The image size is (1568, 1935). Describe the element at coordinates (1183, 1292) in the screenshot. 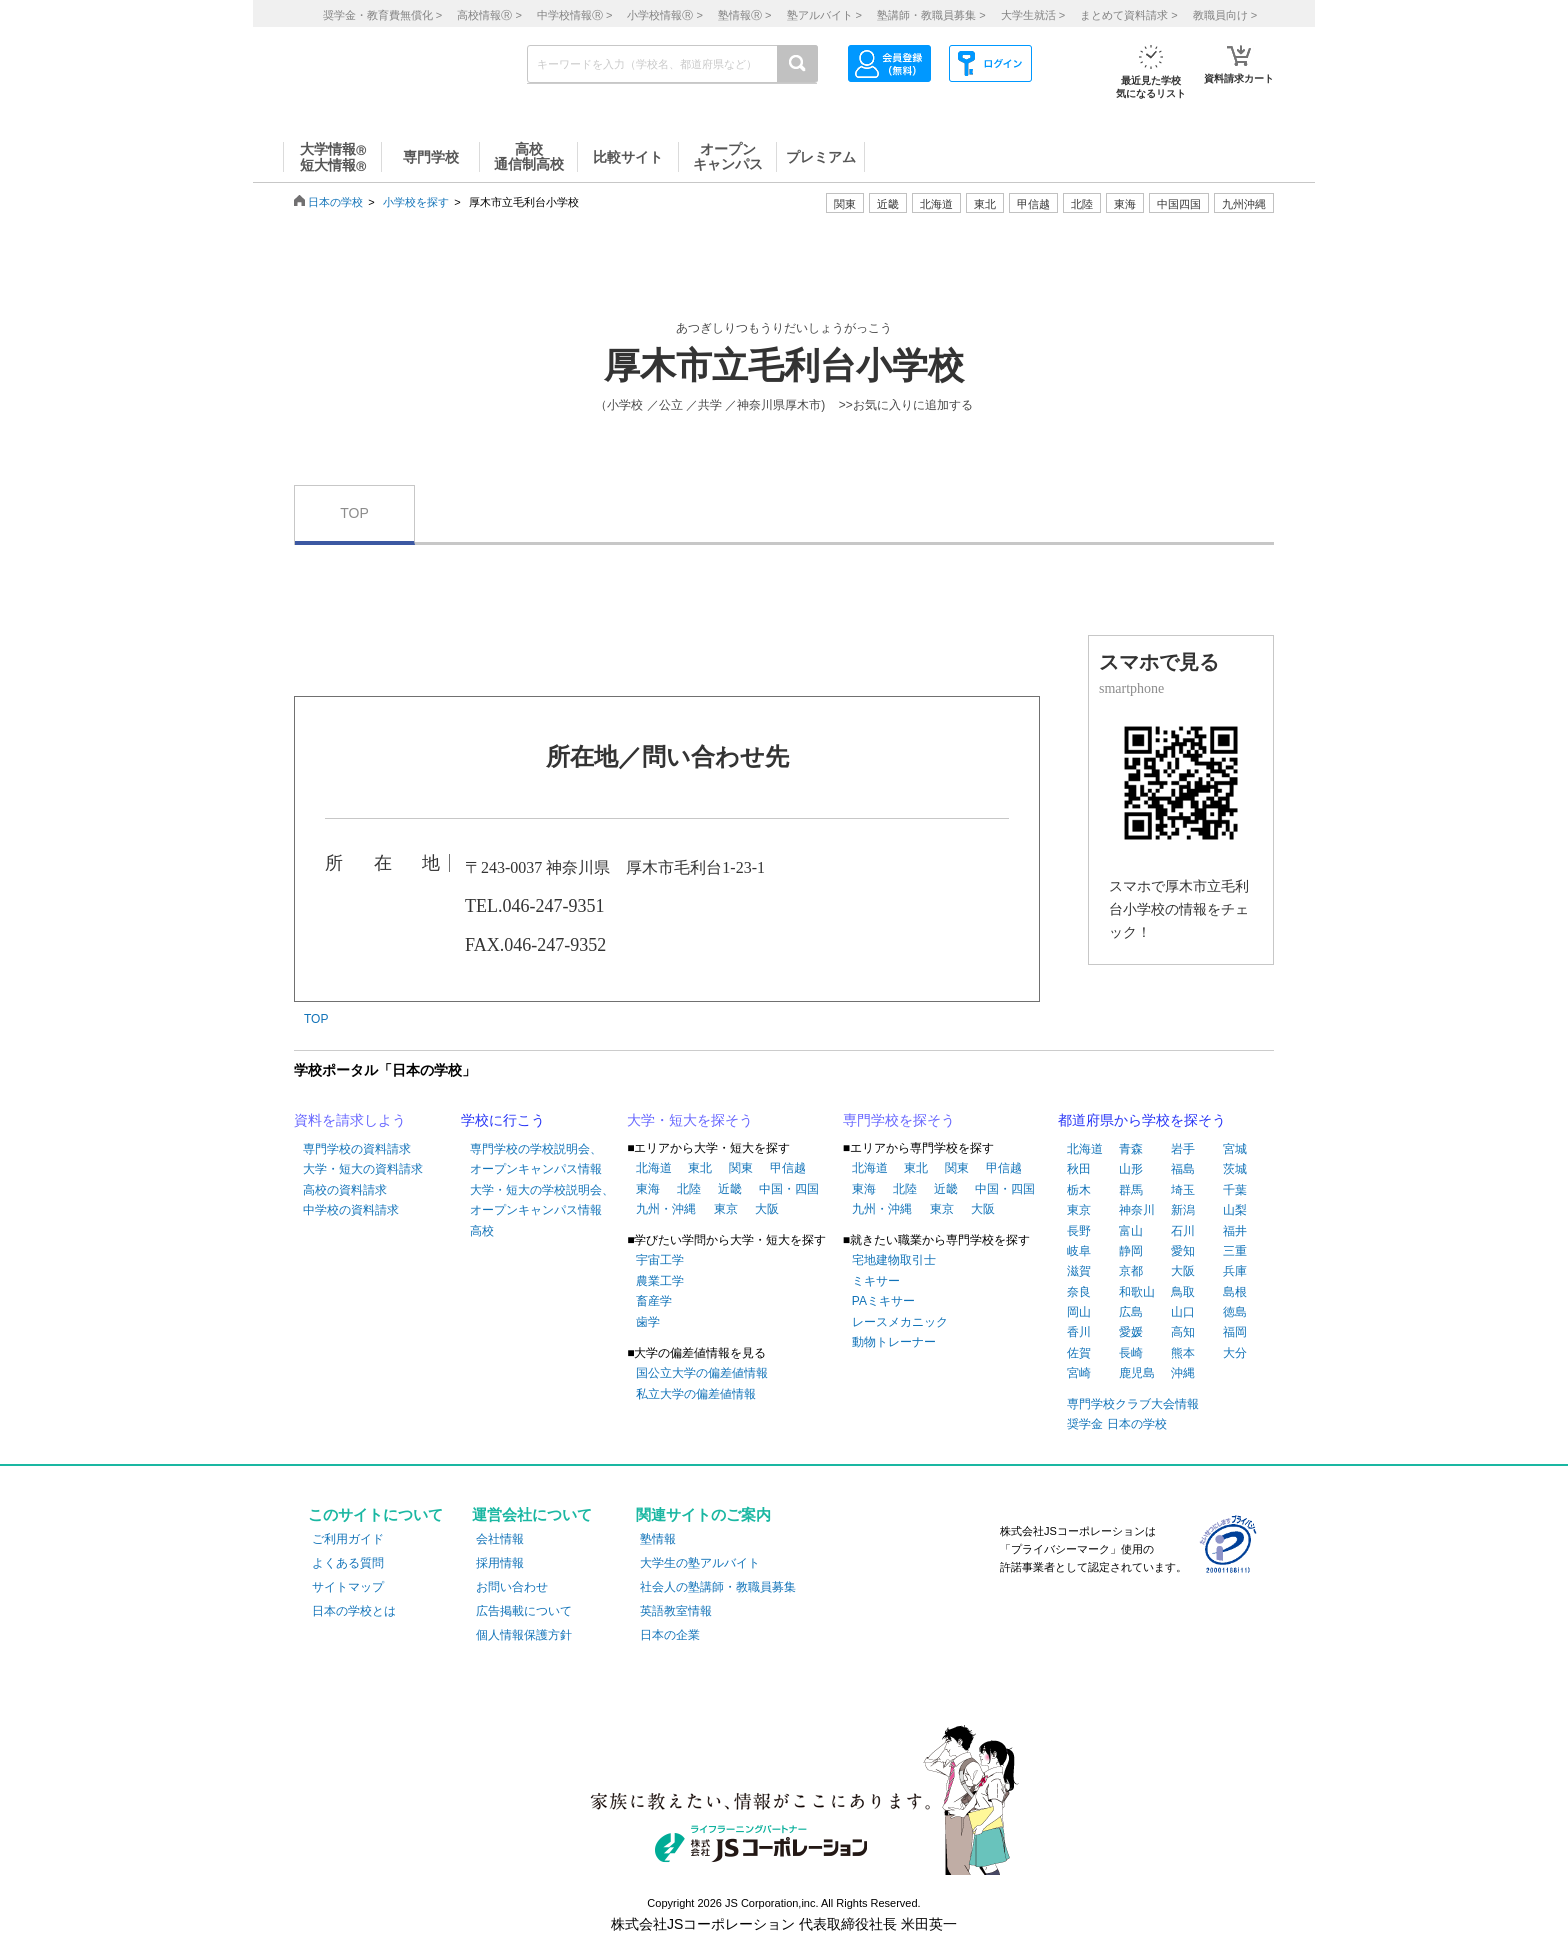

I see `鳥取` at that location.